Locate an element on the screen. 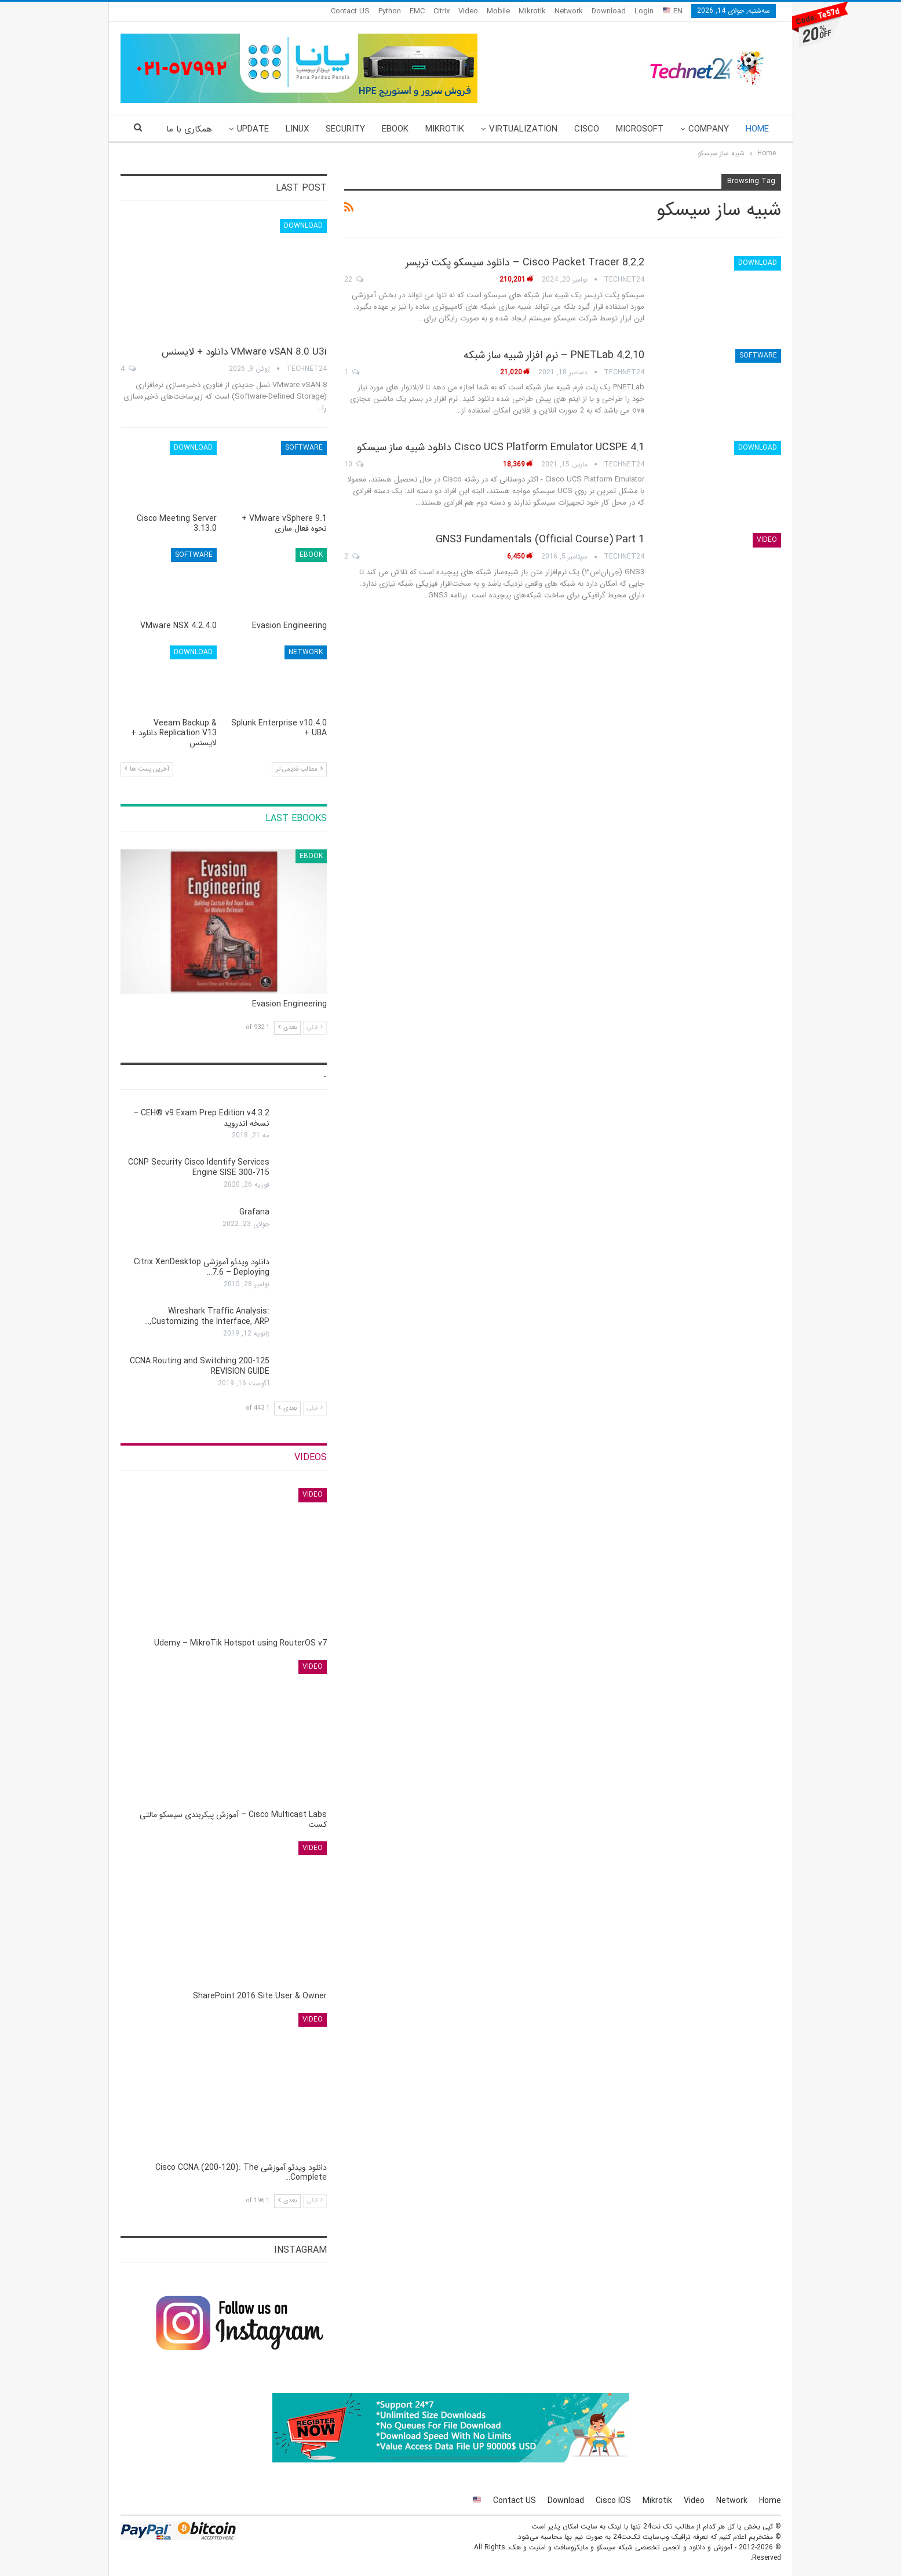 This screenshot has width=901, height=2576. Login is located at coordinates (644, 11).